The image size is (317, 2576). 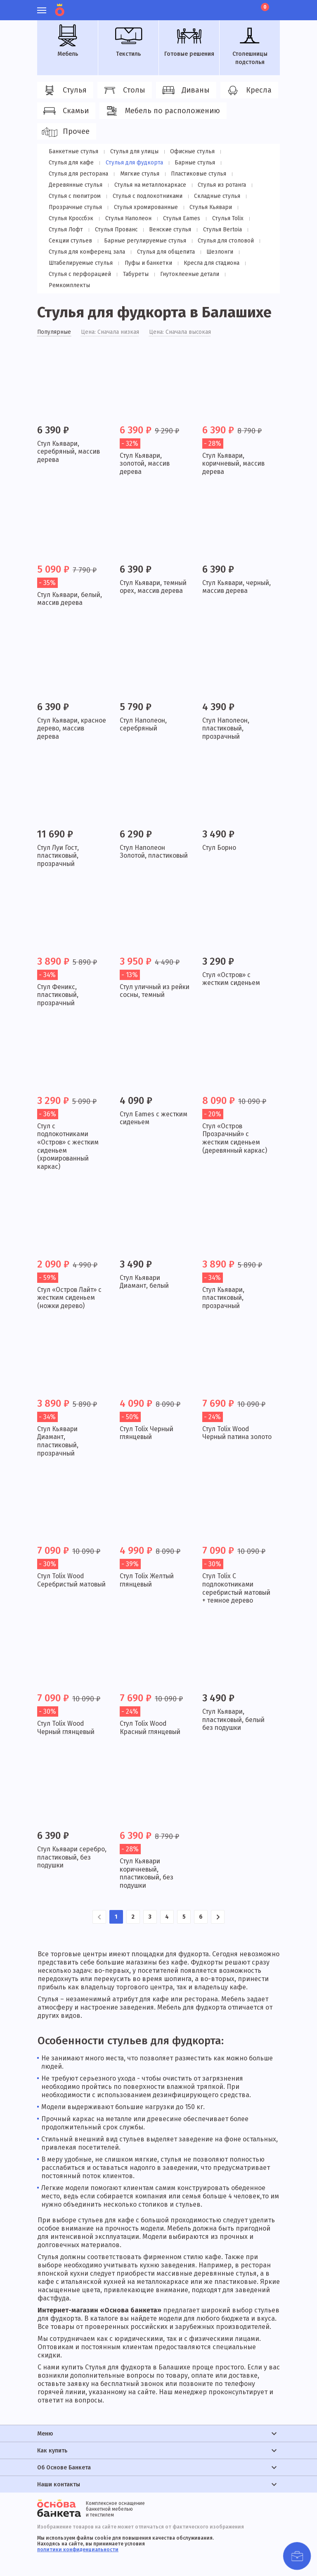 I want to click on Текстиль, so click(x=128, y=40).